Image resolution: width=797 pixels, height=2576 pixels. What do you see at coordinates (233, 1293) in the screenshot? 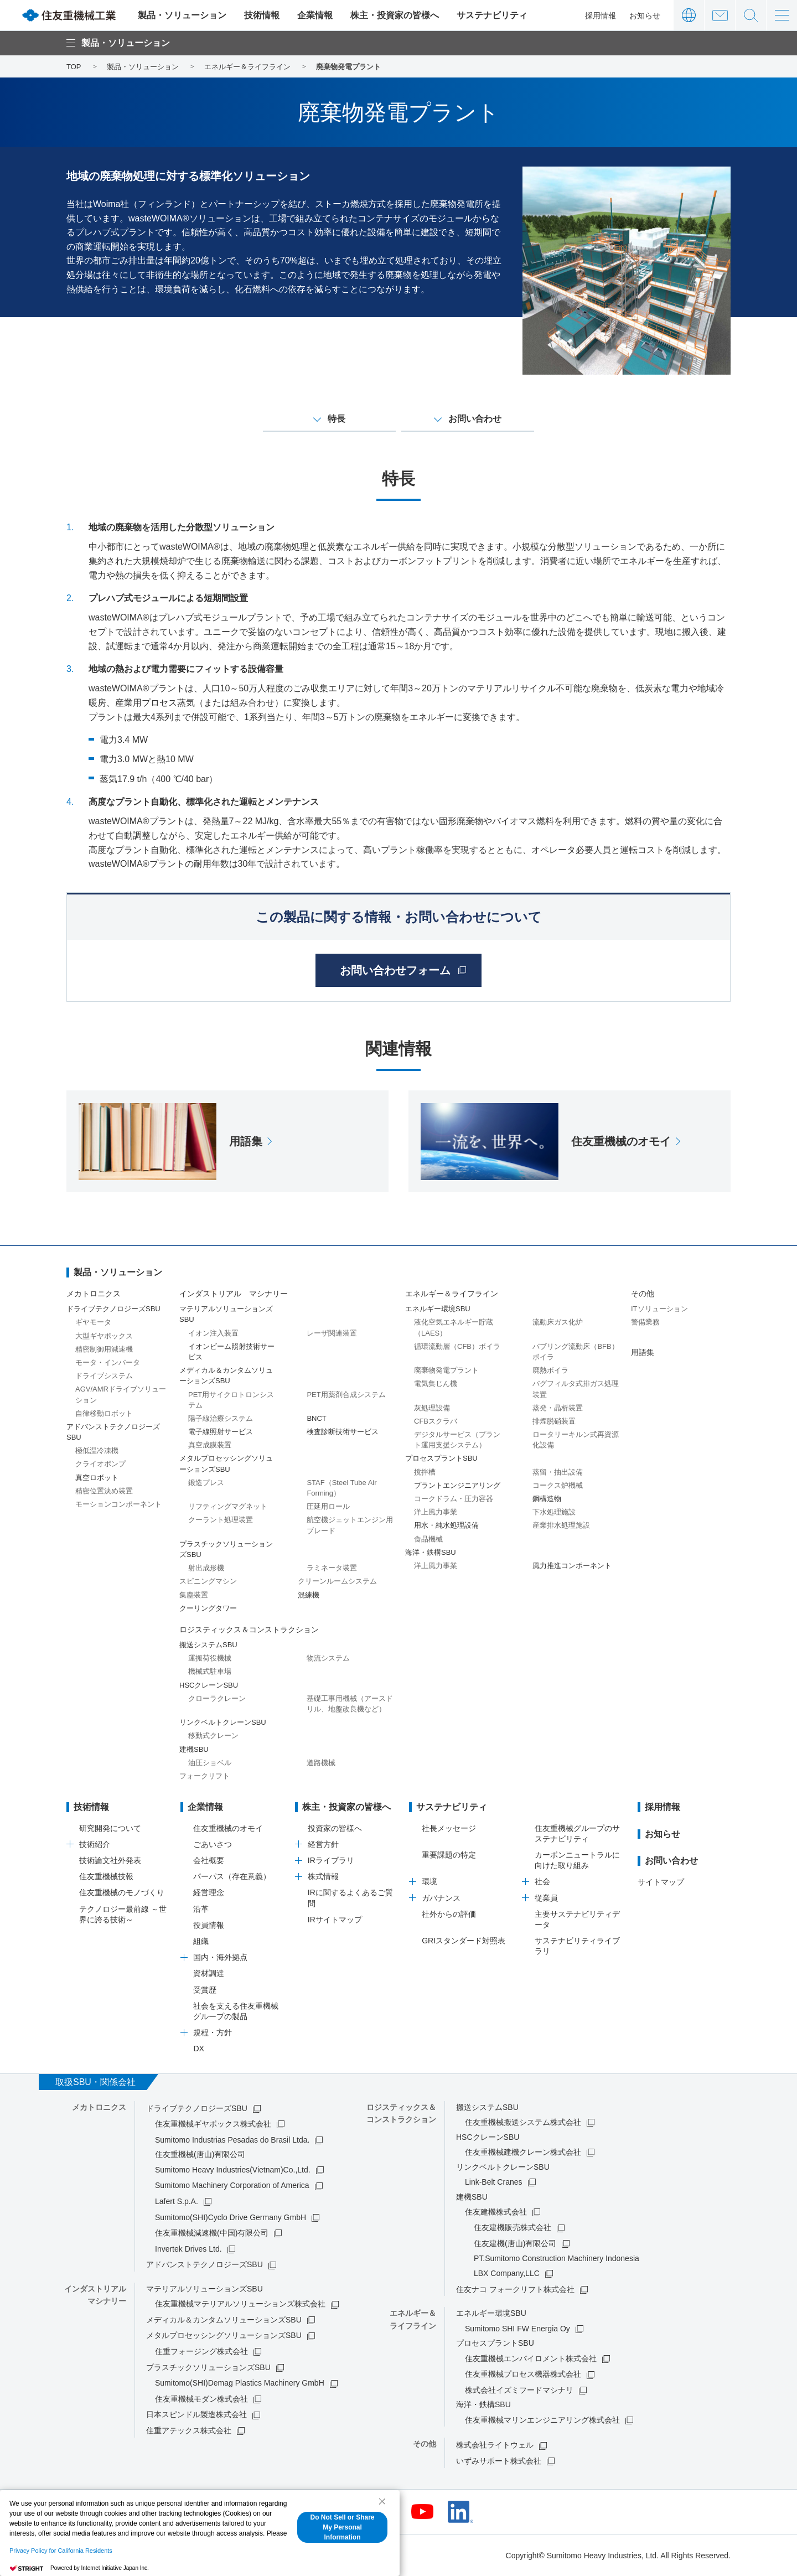
I see `インダストリアル マシナリー` at bounding box center [233, 1293].